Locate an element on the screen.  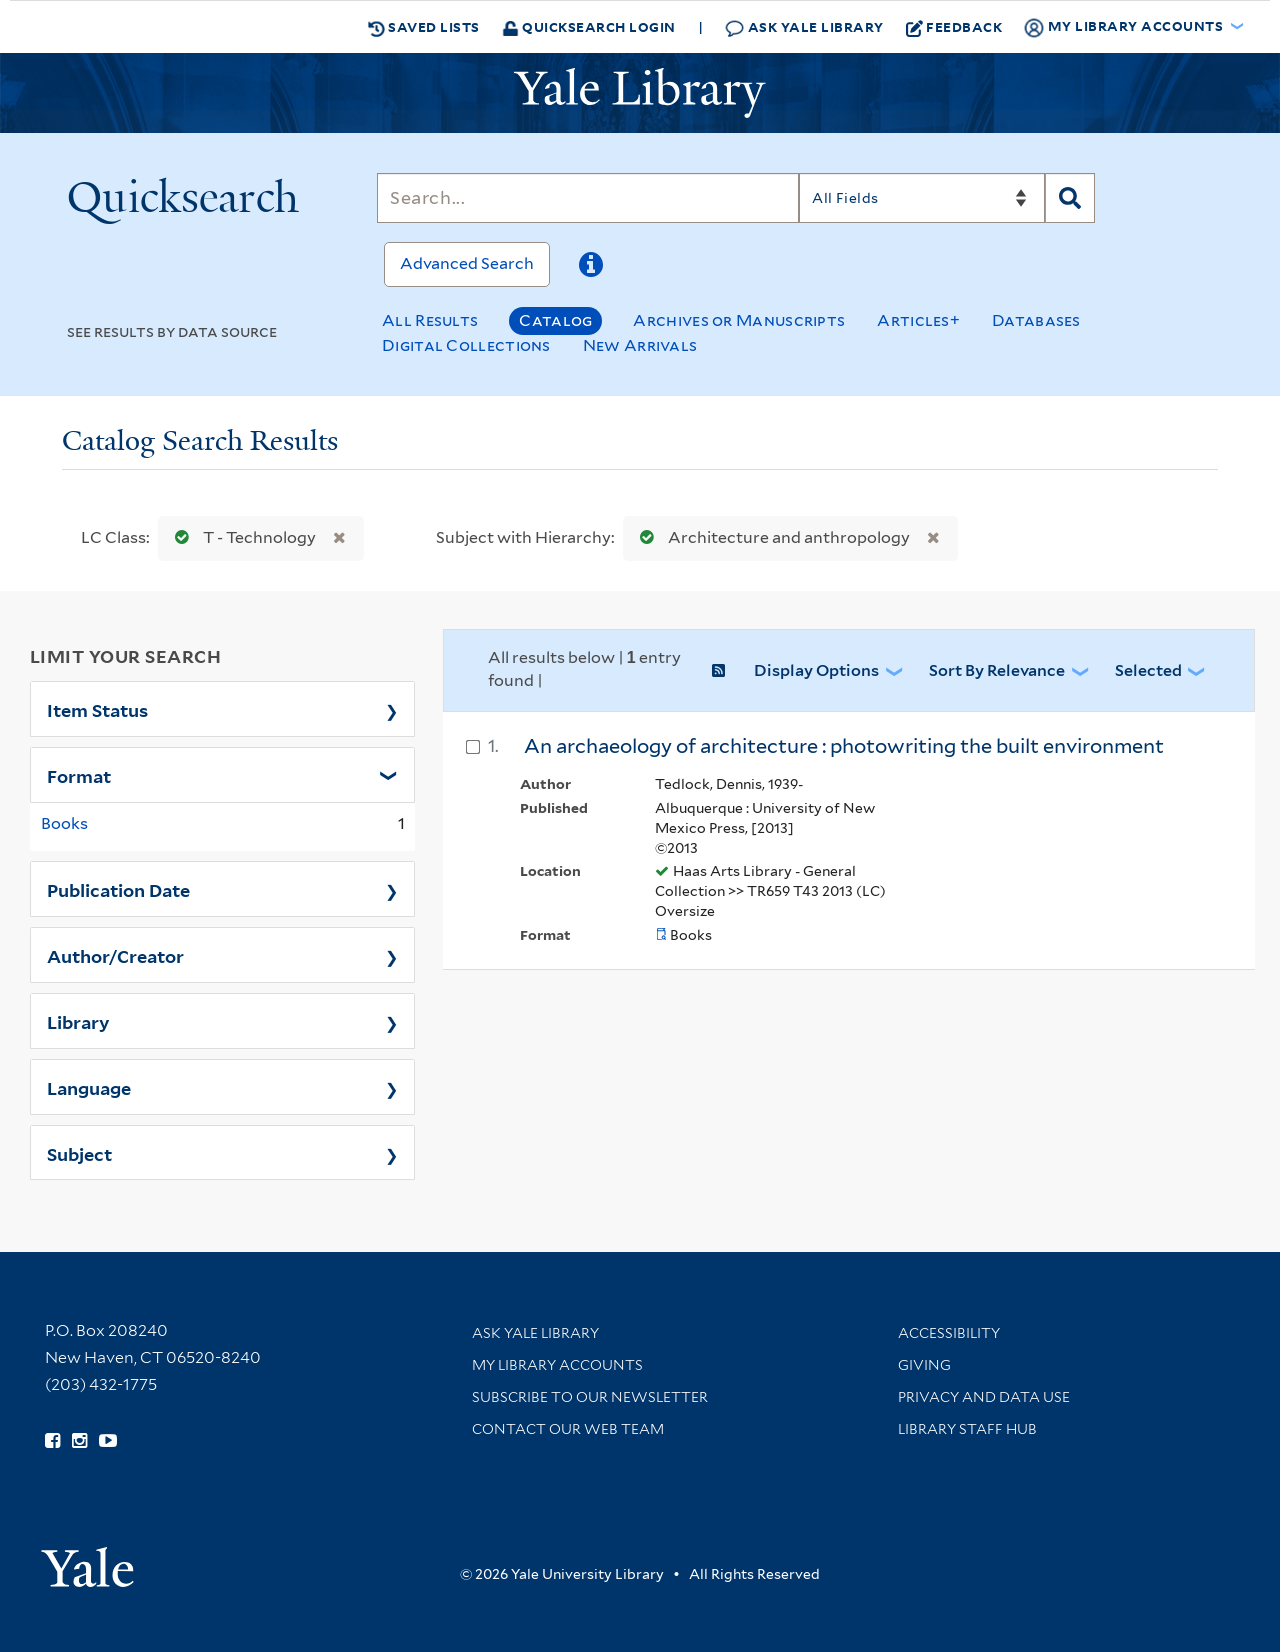
Subscribe to our Newsletter is located at coordinates (590, 1397).